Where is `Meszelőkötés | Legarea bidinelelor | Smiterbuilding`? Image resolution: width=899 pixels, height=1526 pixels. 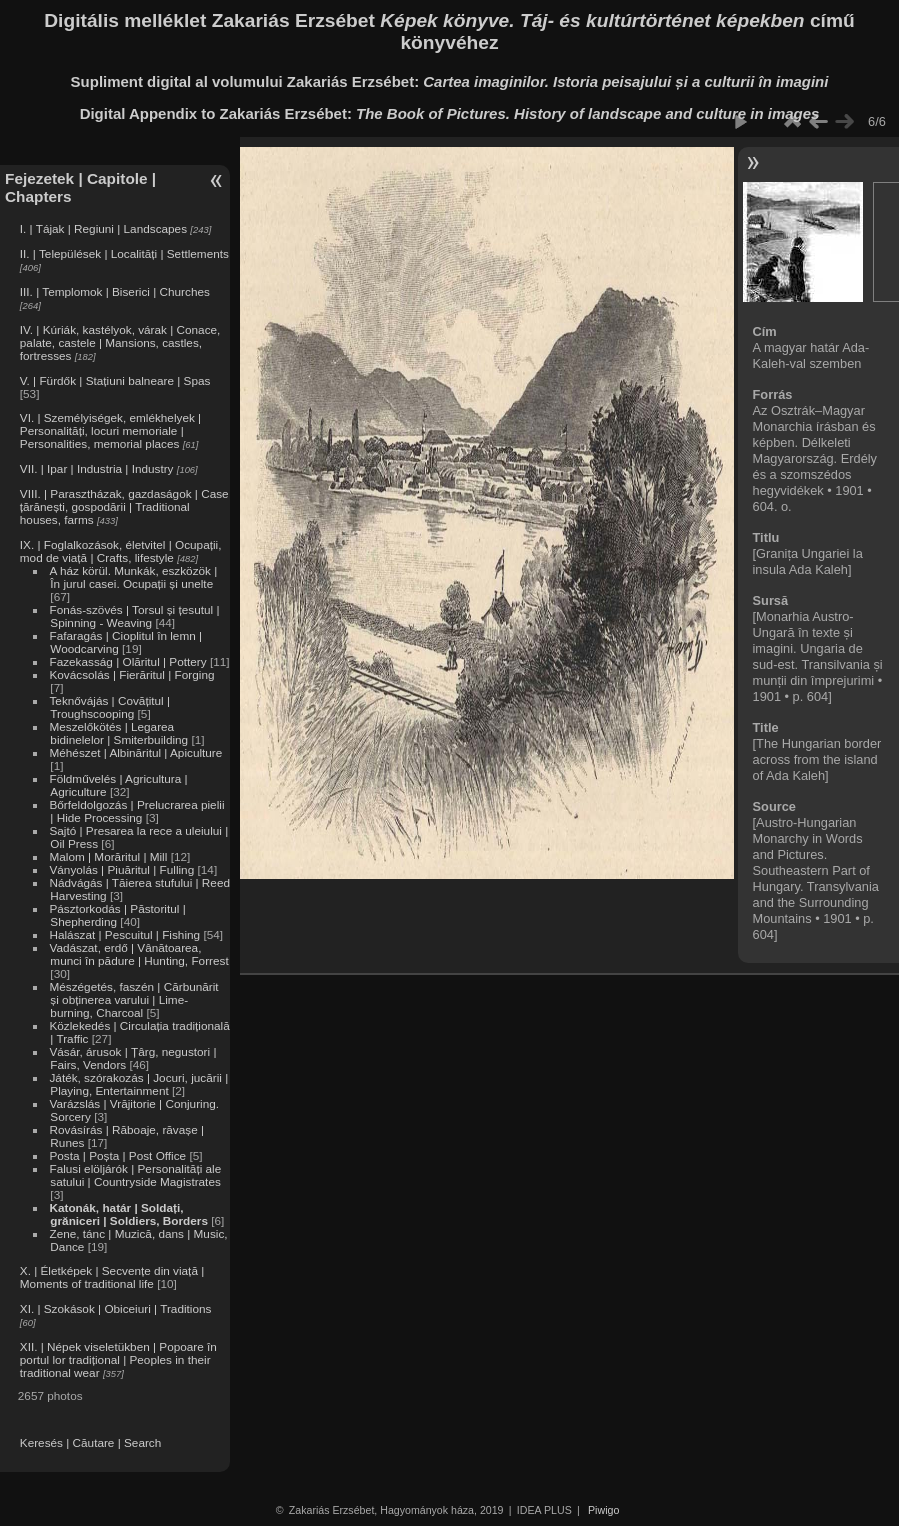 Meszelőkötés | Legarea bidinelelor | Smiterbuilding is located at coordinates (118, 733).